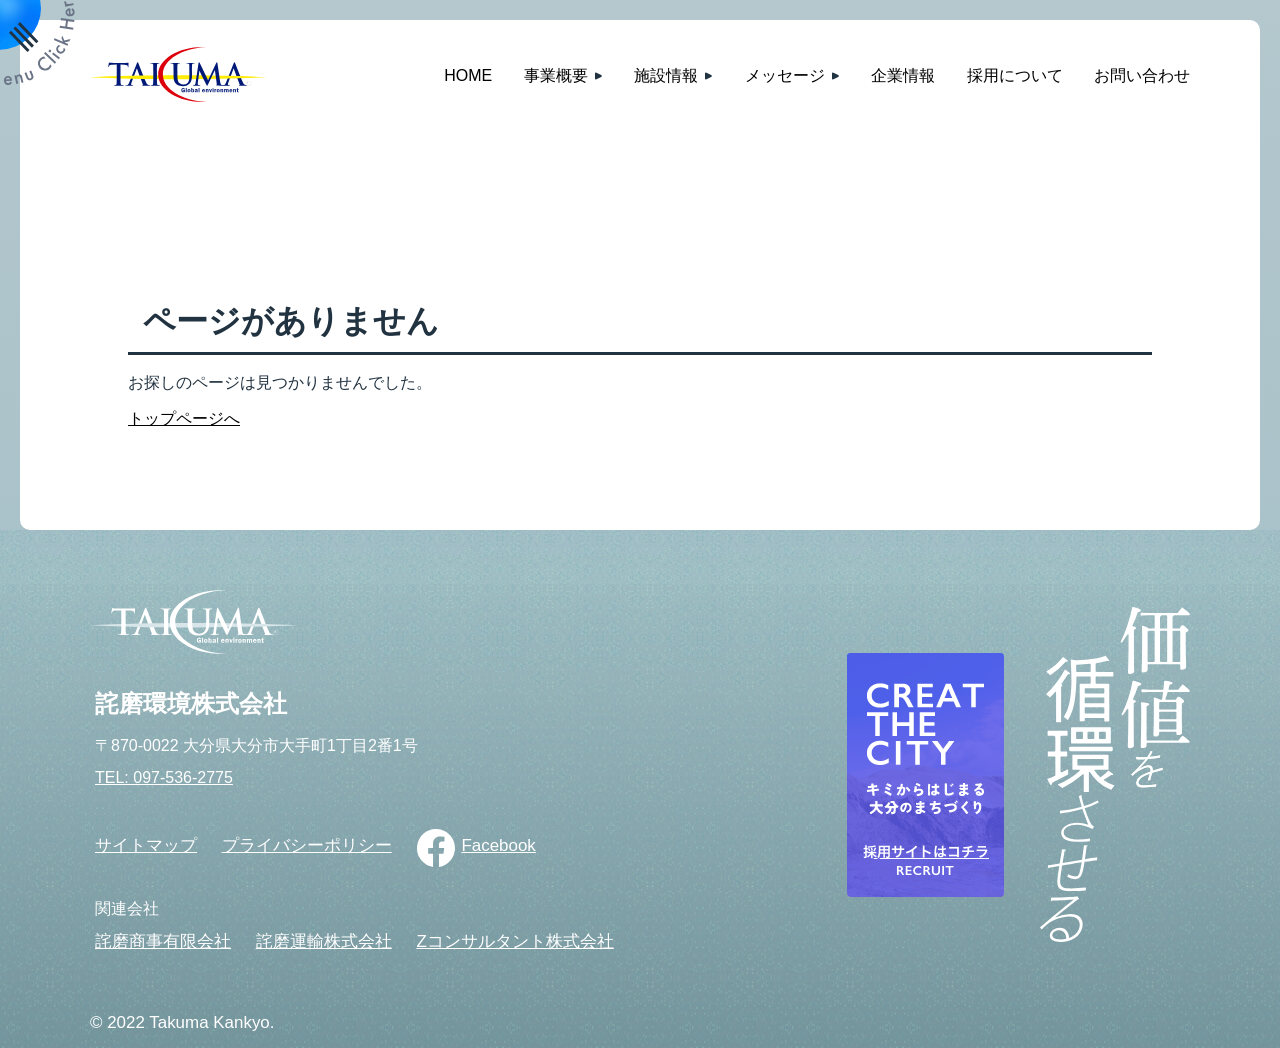 The height and width of the screenshot is (1048, 1280). I want to click on Zコンサルタント株式会社, so click(514, 941).